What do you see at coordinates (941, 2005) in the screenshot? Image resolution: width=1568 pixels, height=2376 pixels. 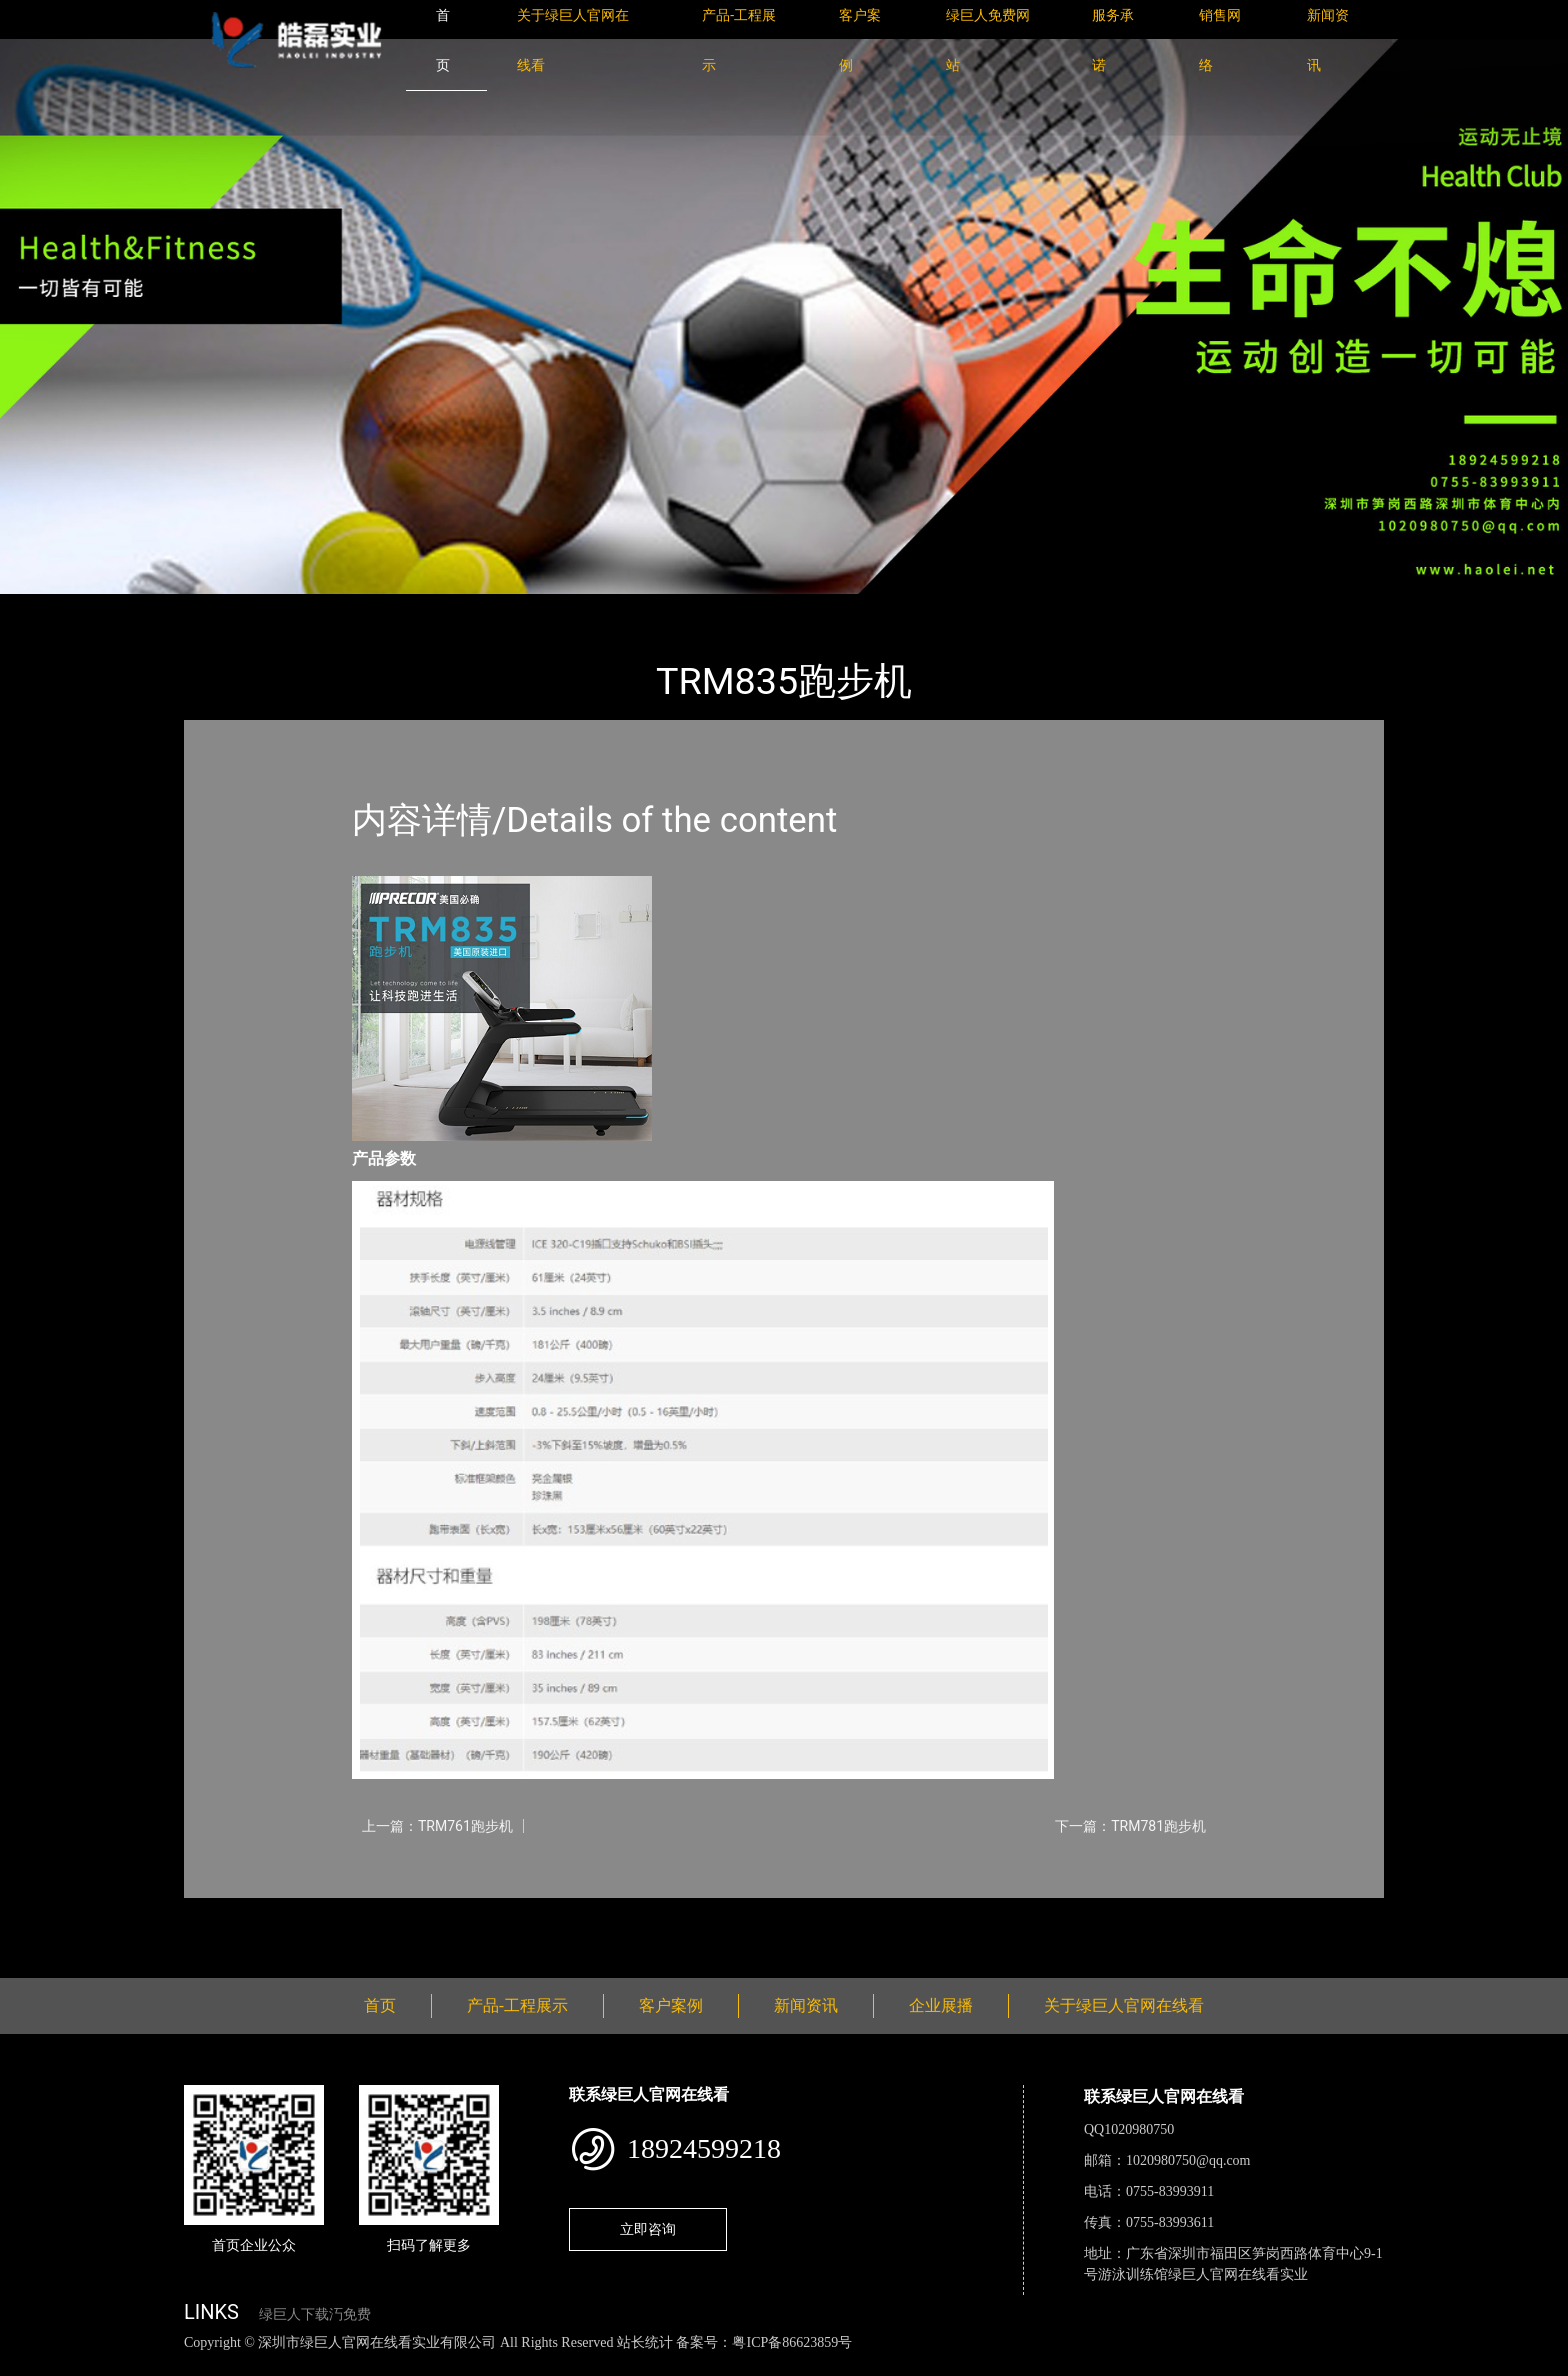 I see `企业展播` at bounding box center [941, 2005].